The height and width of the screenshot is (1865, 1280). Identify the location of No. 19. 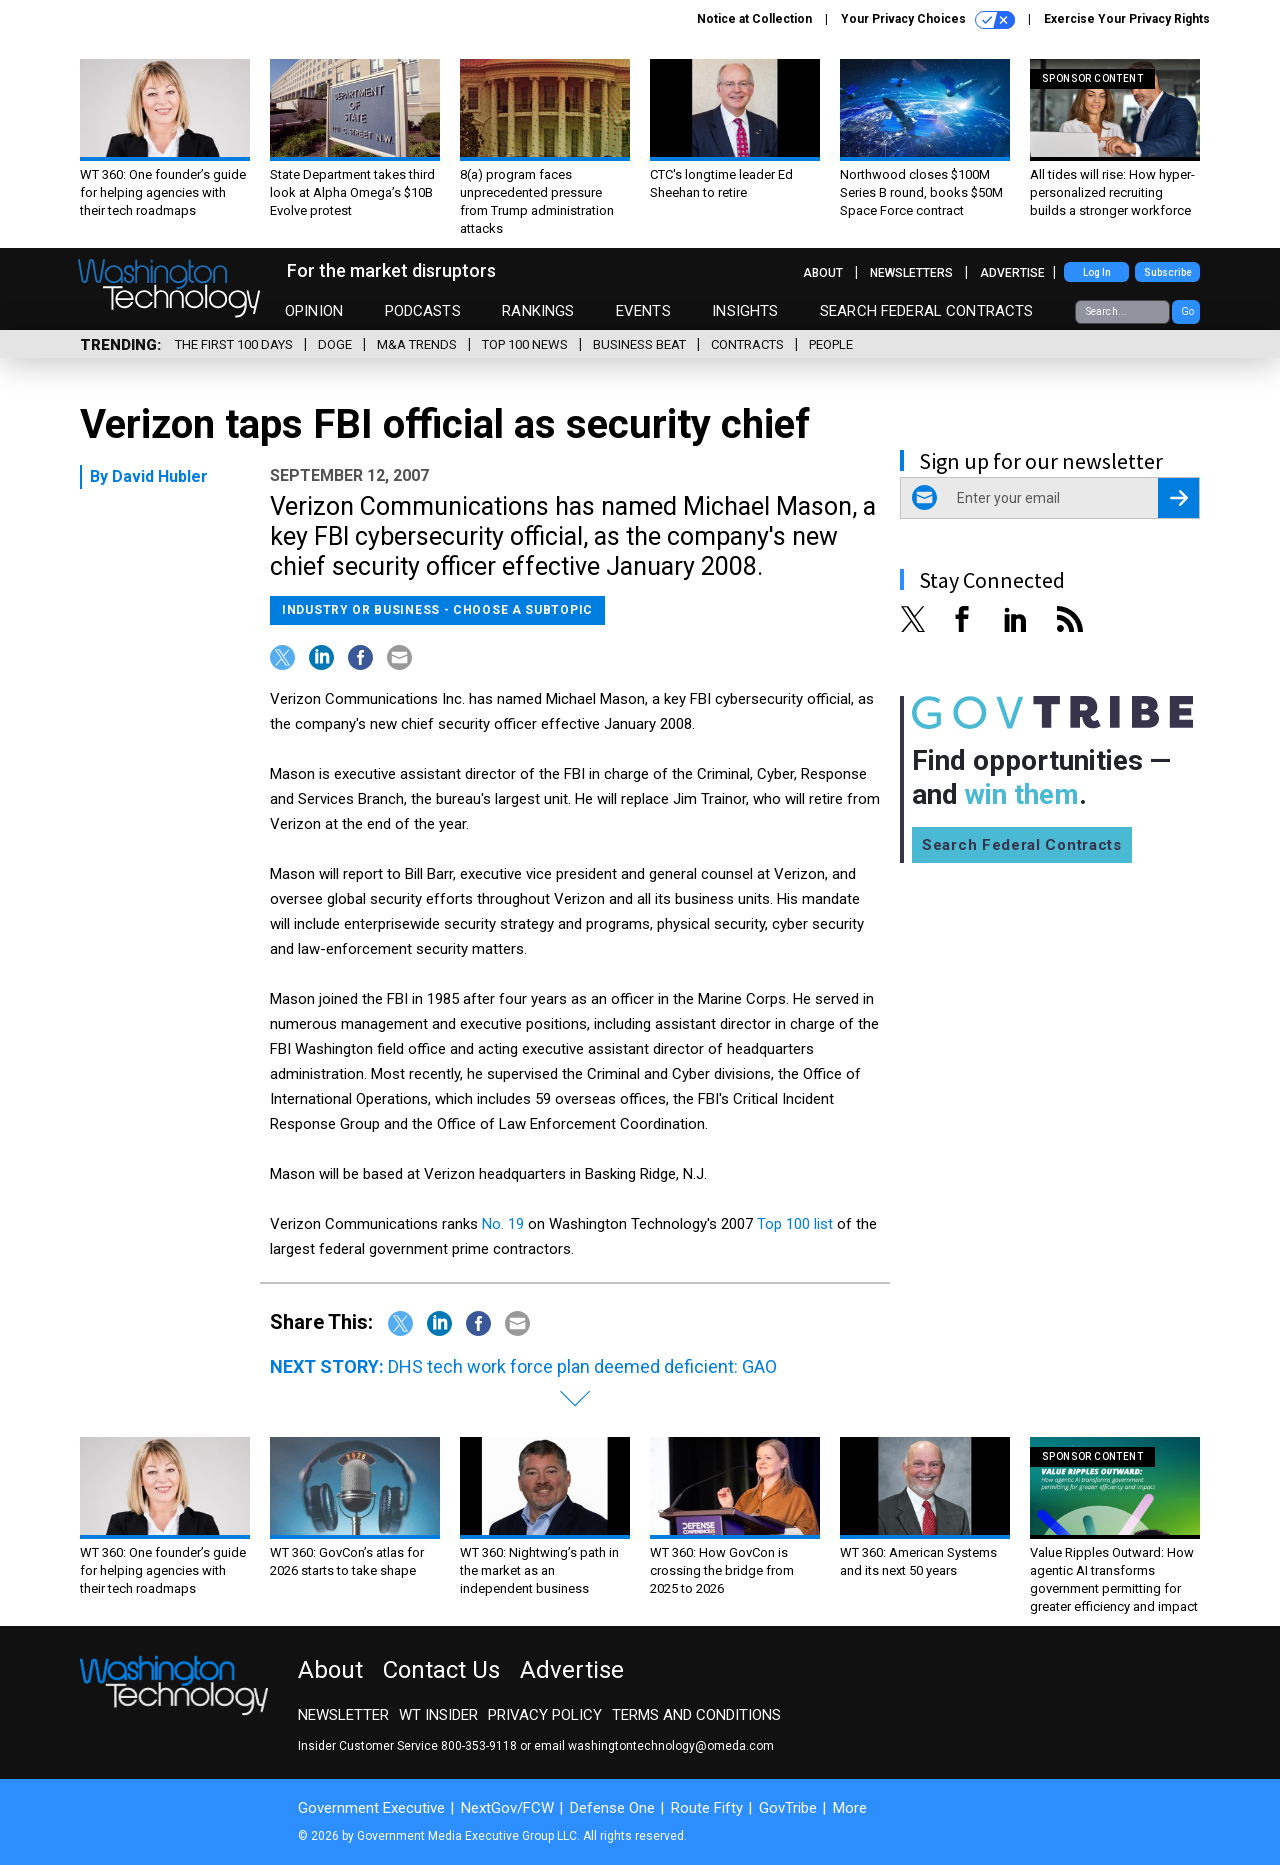
(503, 1224).